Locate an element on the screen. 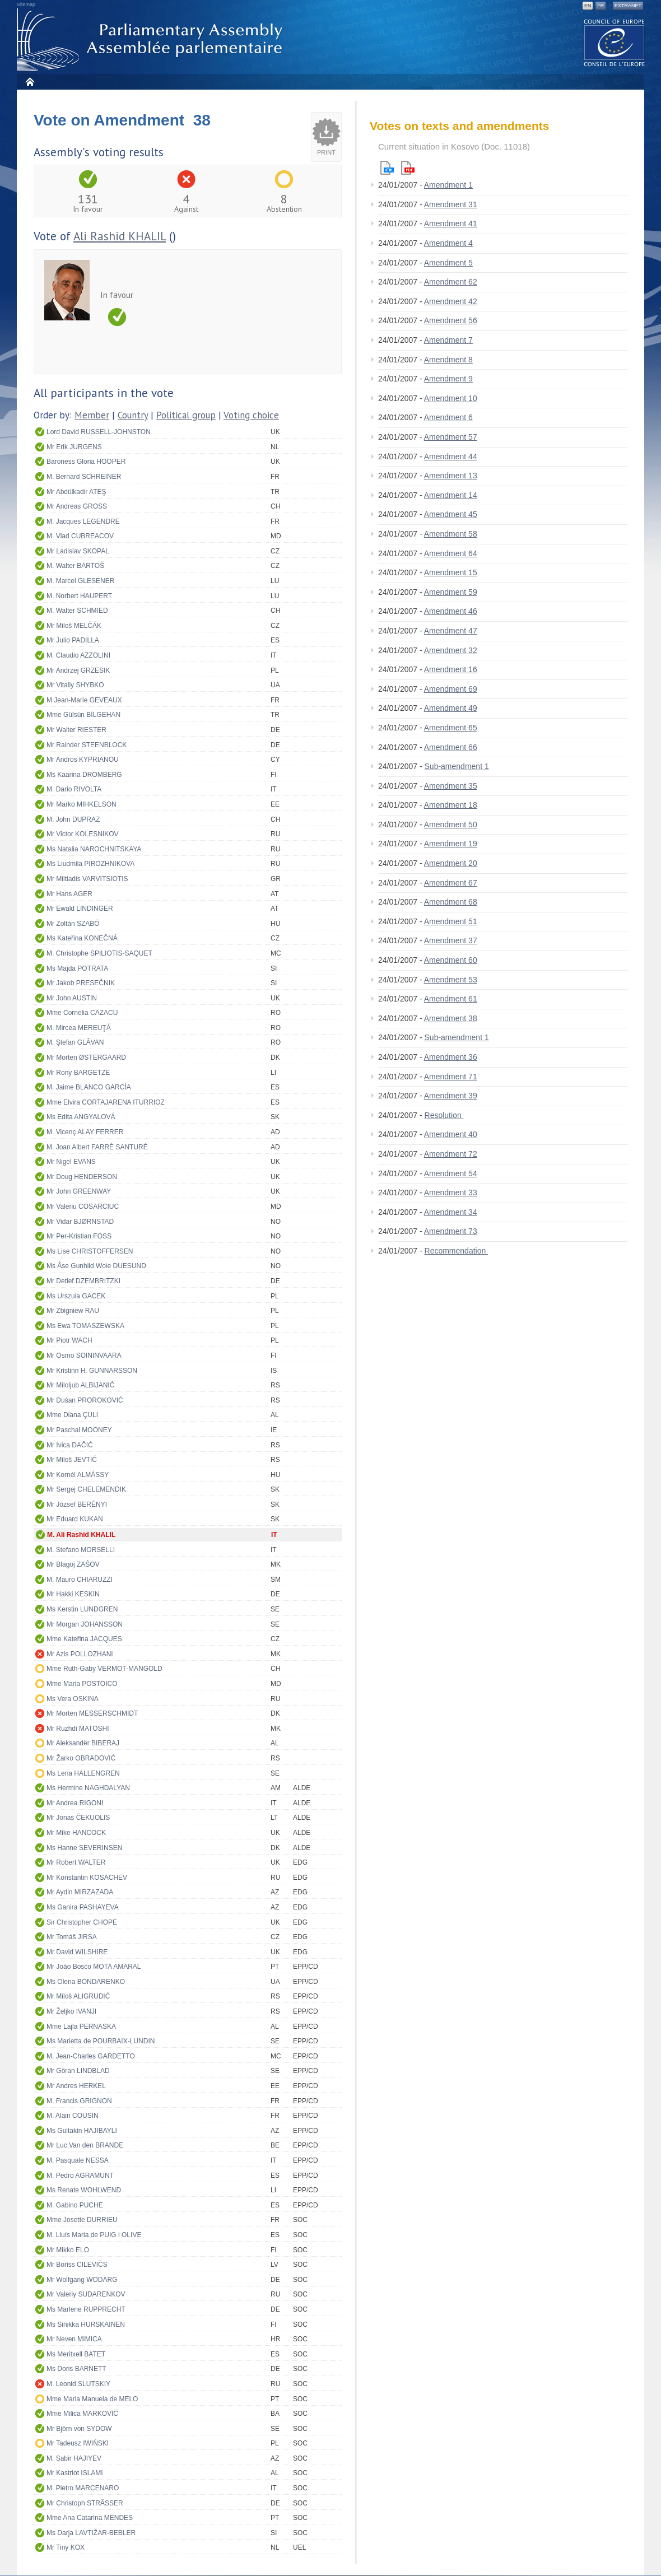  M. Jaime BLANCO GARCÍA is located at coordinates (88, 1087).